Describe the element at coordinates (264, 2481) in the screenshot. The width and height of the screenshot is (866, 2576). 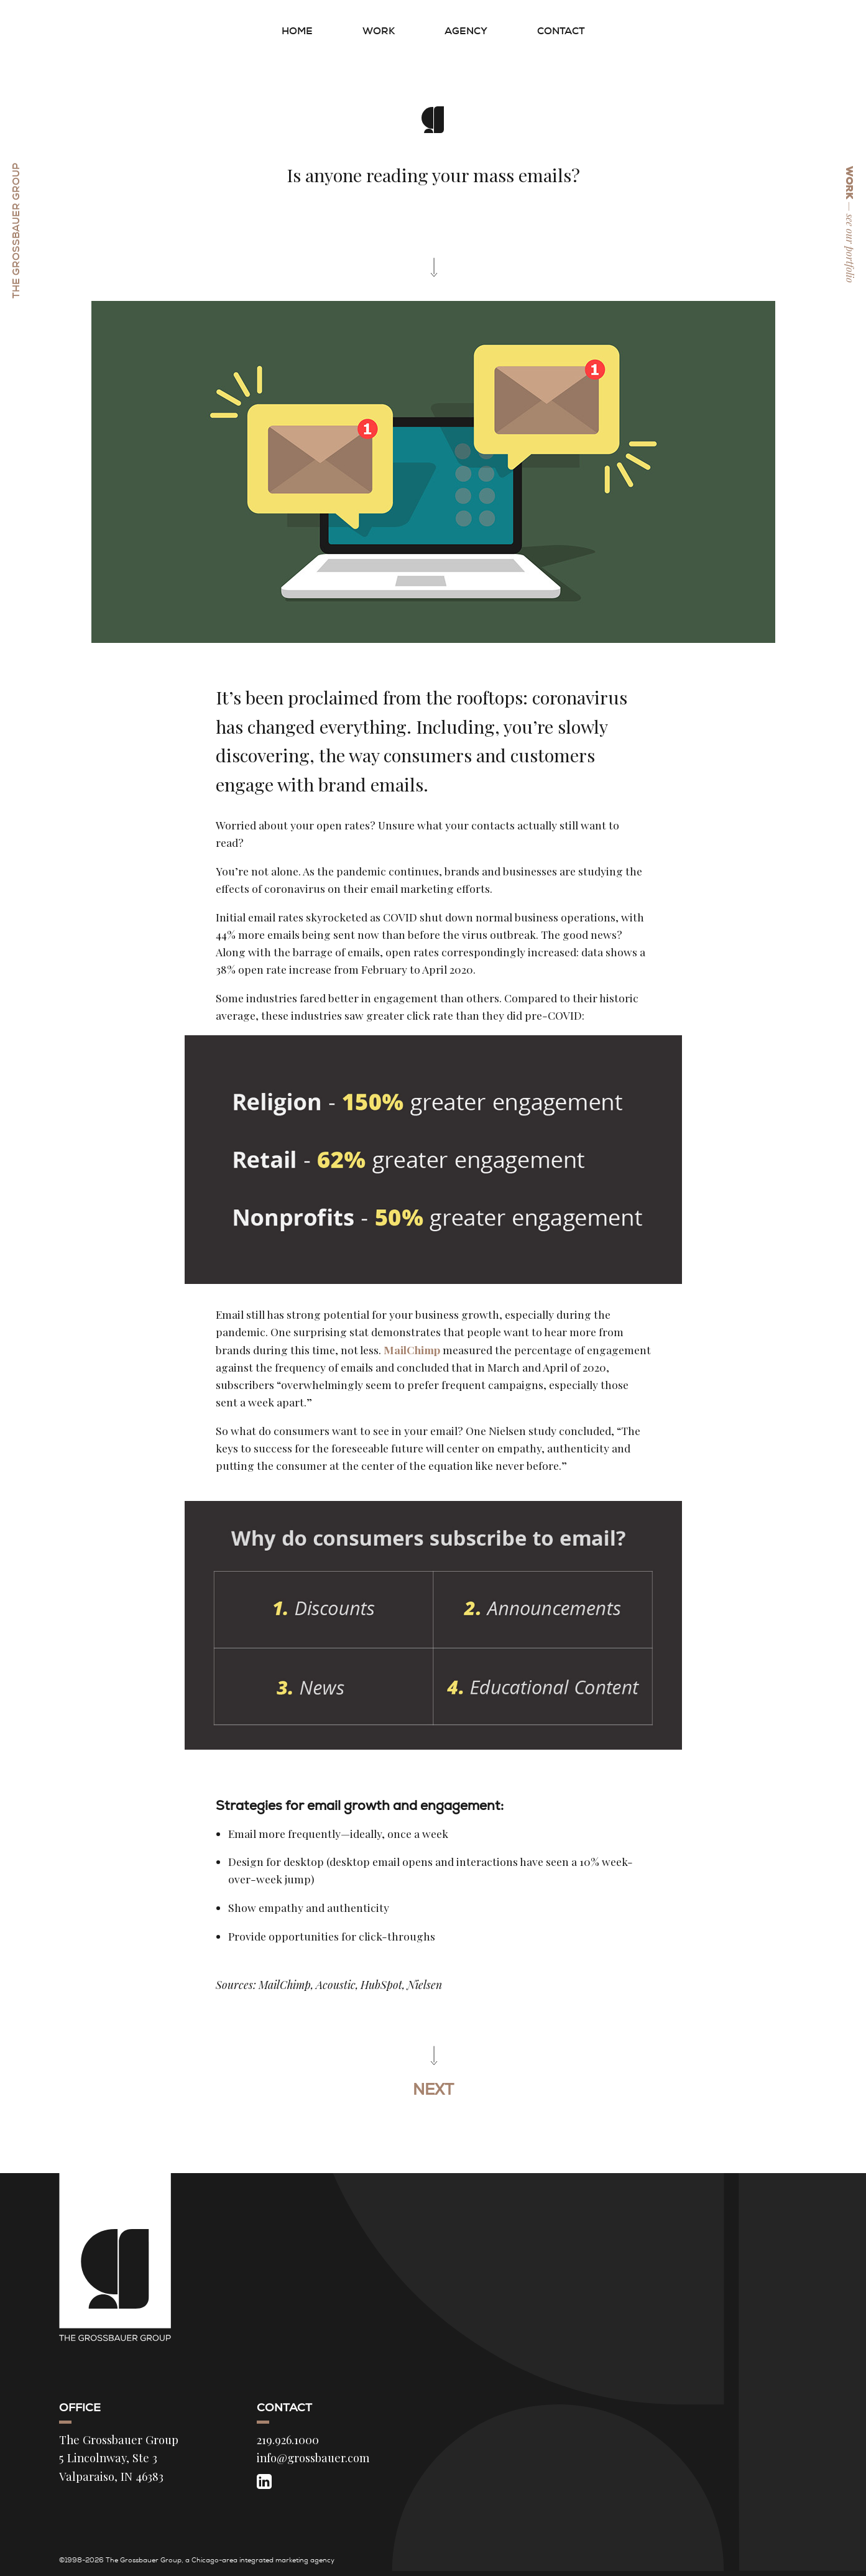
I see `[LinkedIn]` at that location.